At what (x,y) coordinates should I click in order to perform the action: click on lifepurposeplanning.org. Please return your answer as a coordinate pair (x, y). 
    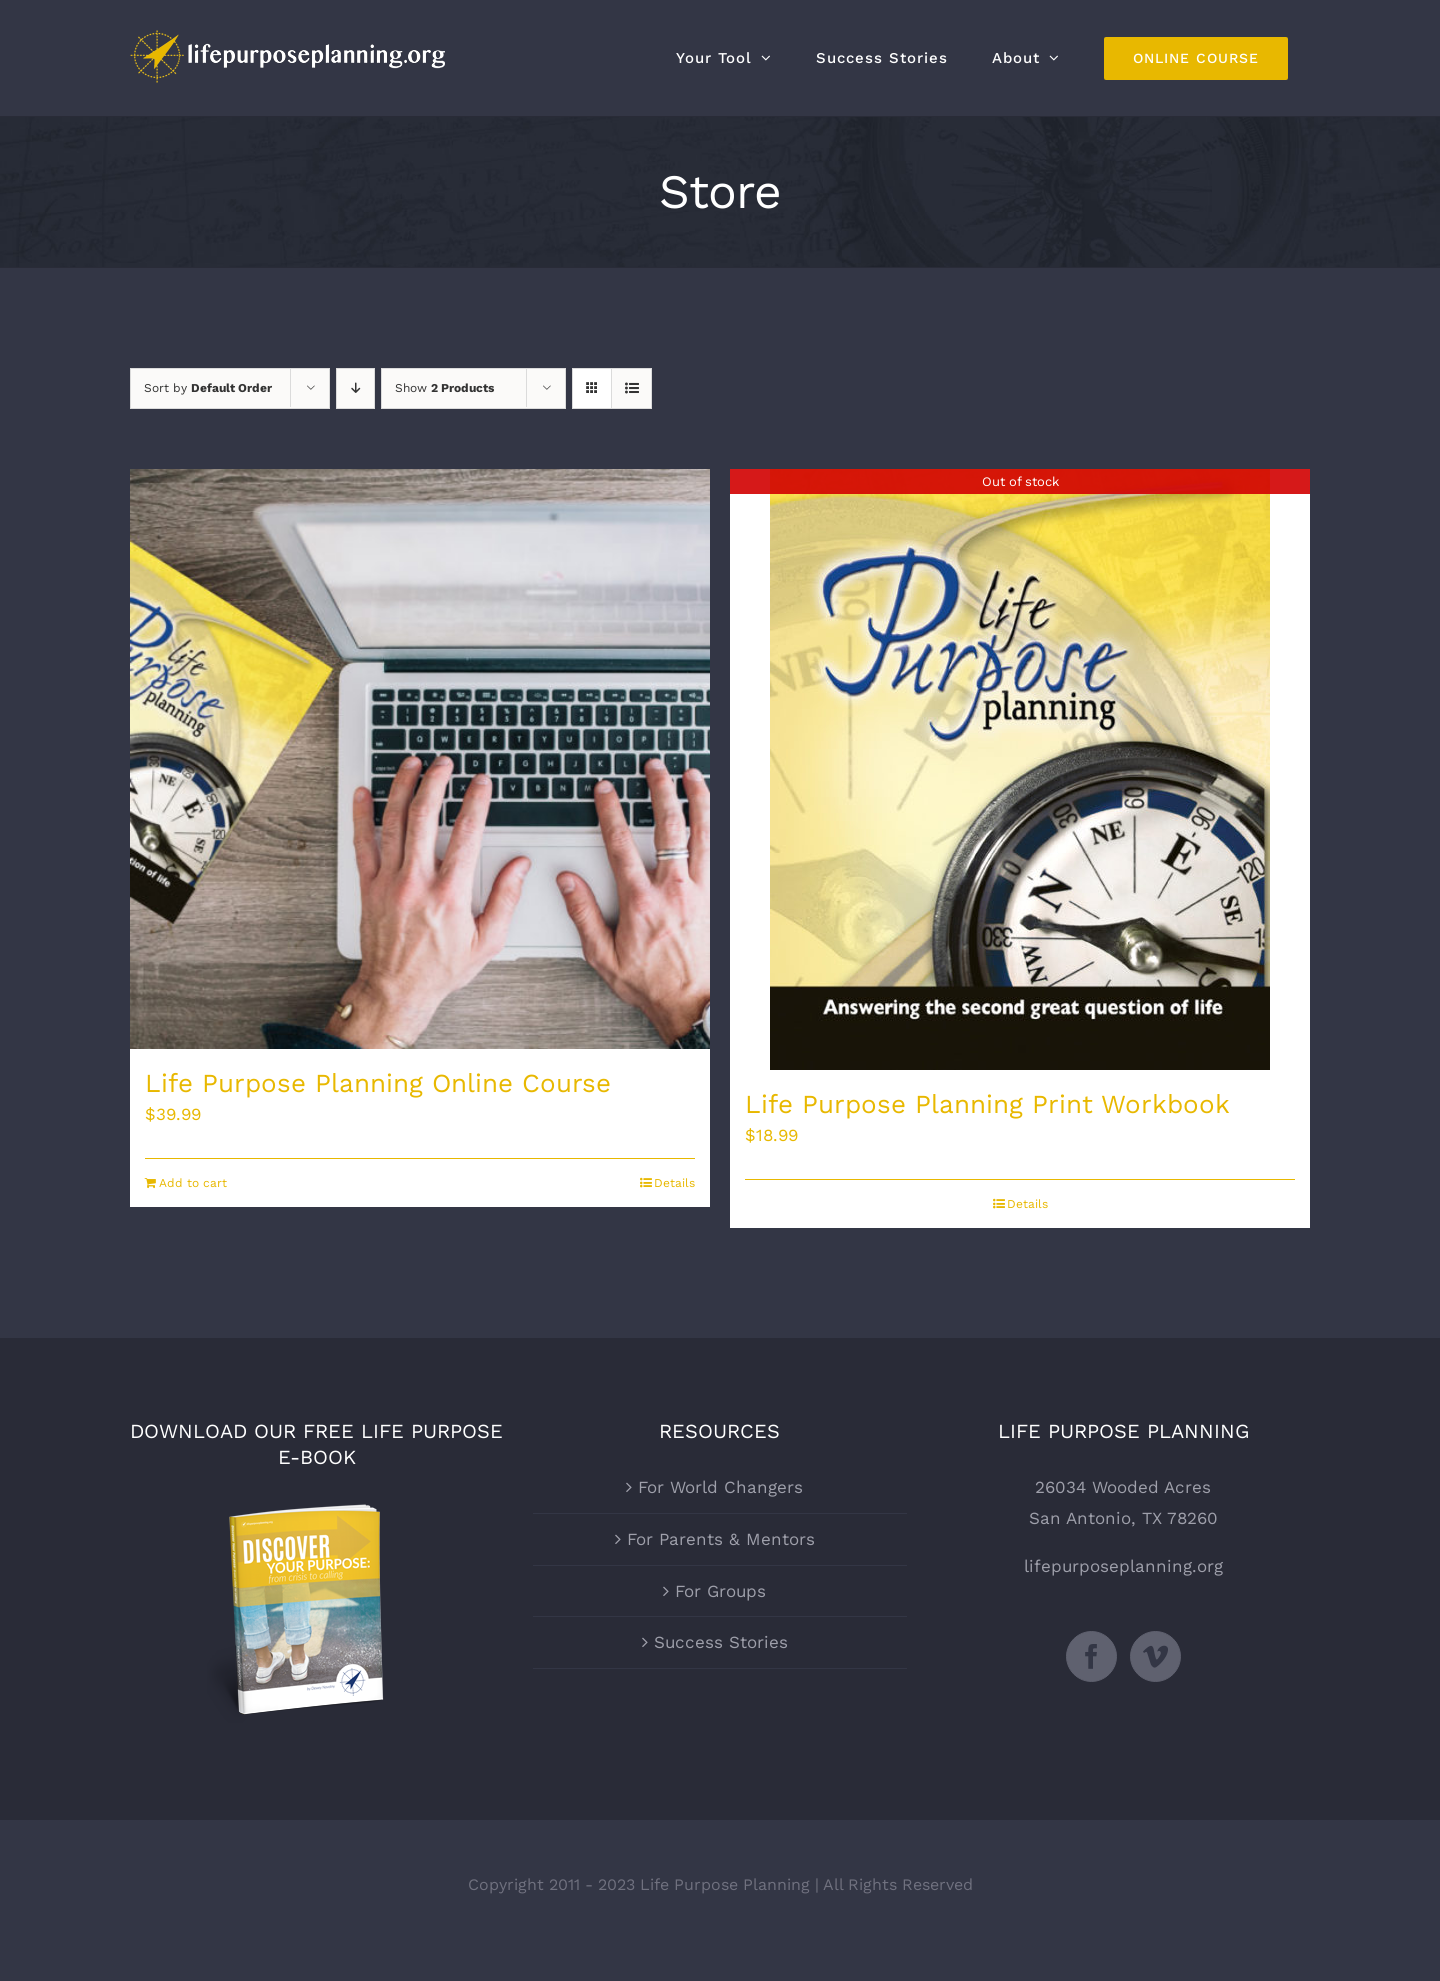
    Looking at the image, I should click on (1123, 1566).